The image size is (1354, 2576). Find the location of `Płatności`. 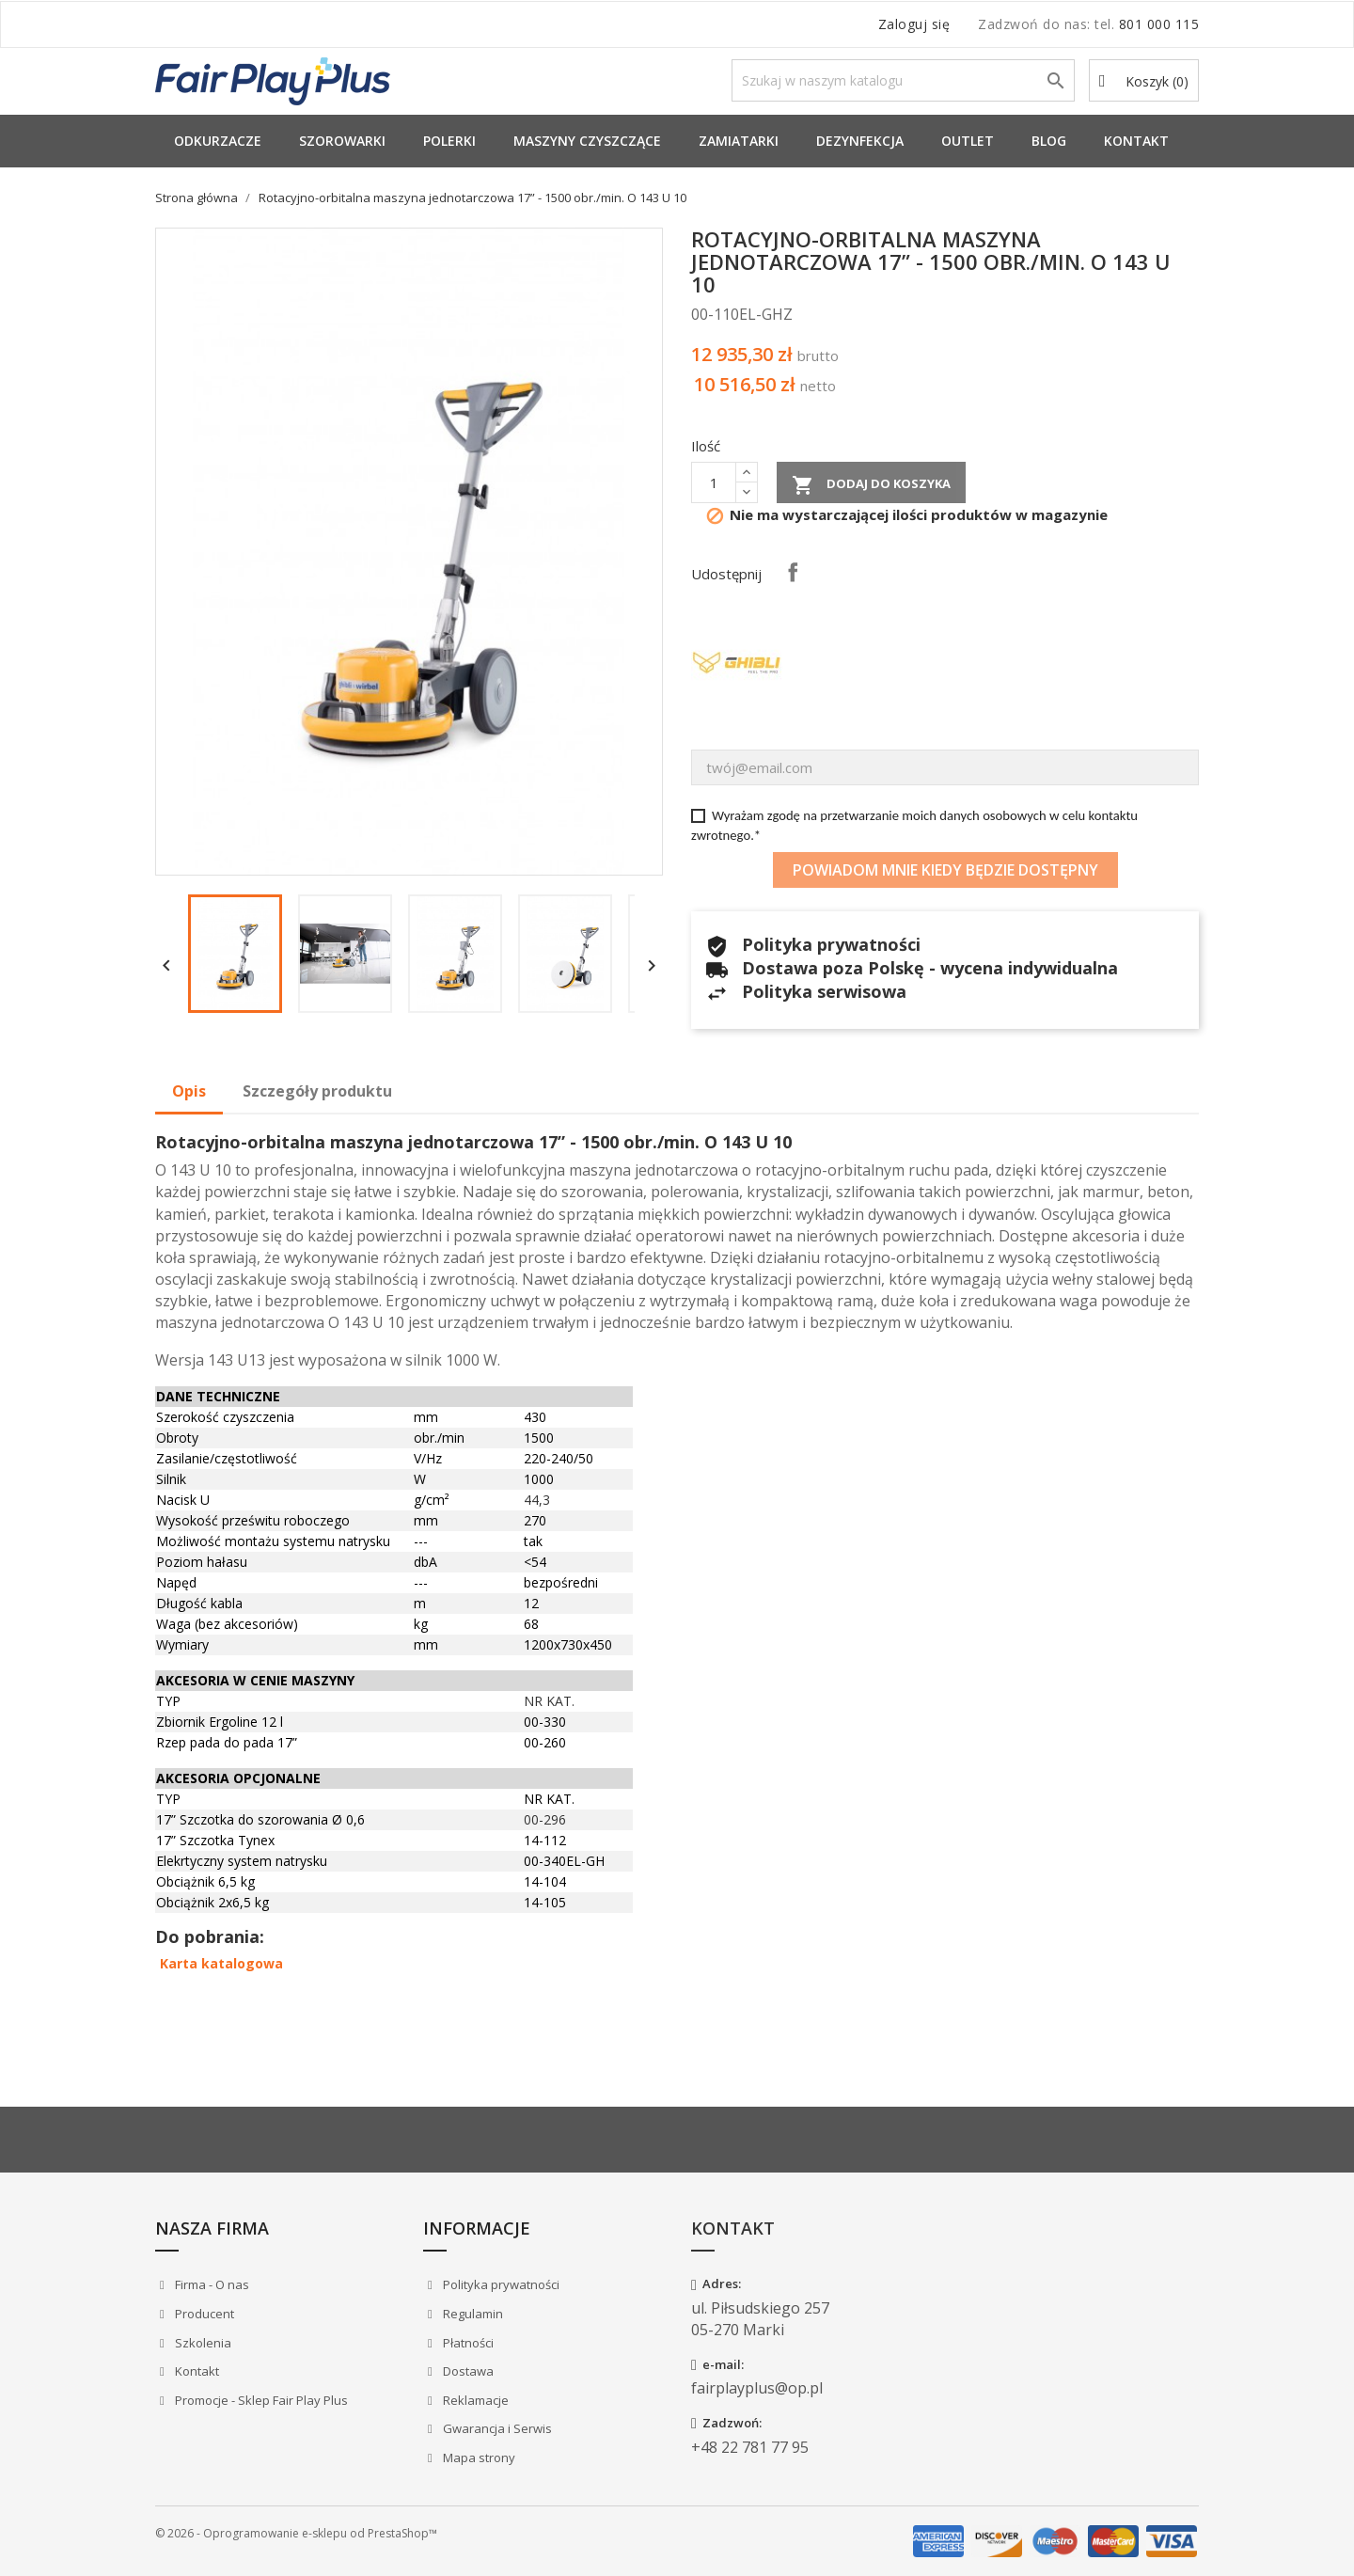

Płatności is located at coordinates (467, 2342).